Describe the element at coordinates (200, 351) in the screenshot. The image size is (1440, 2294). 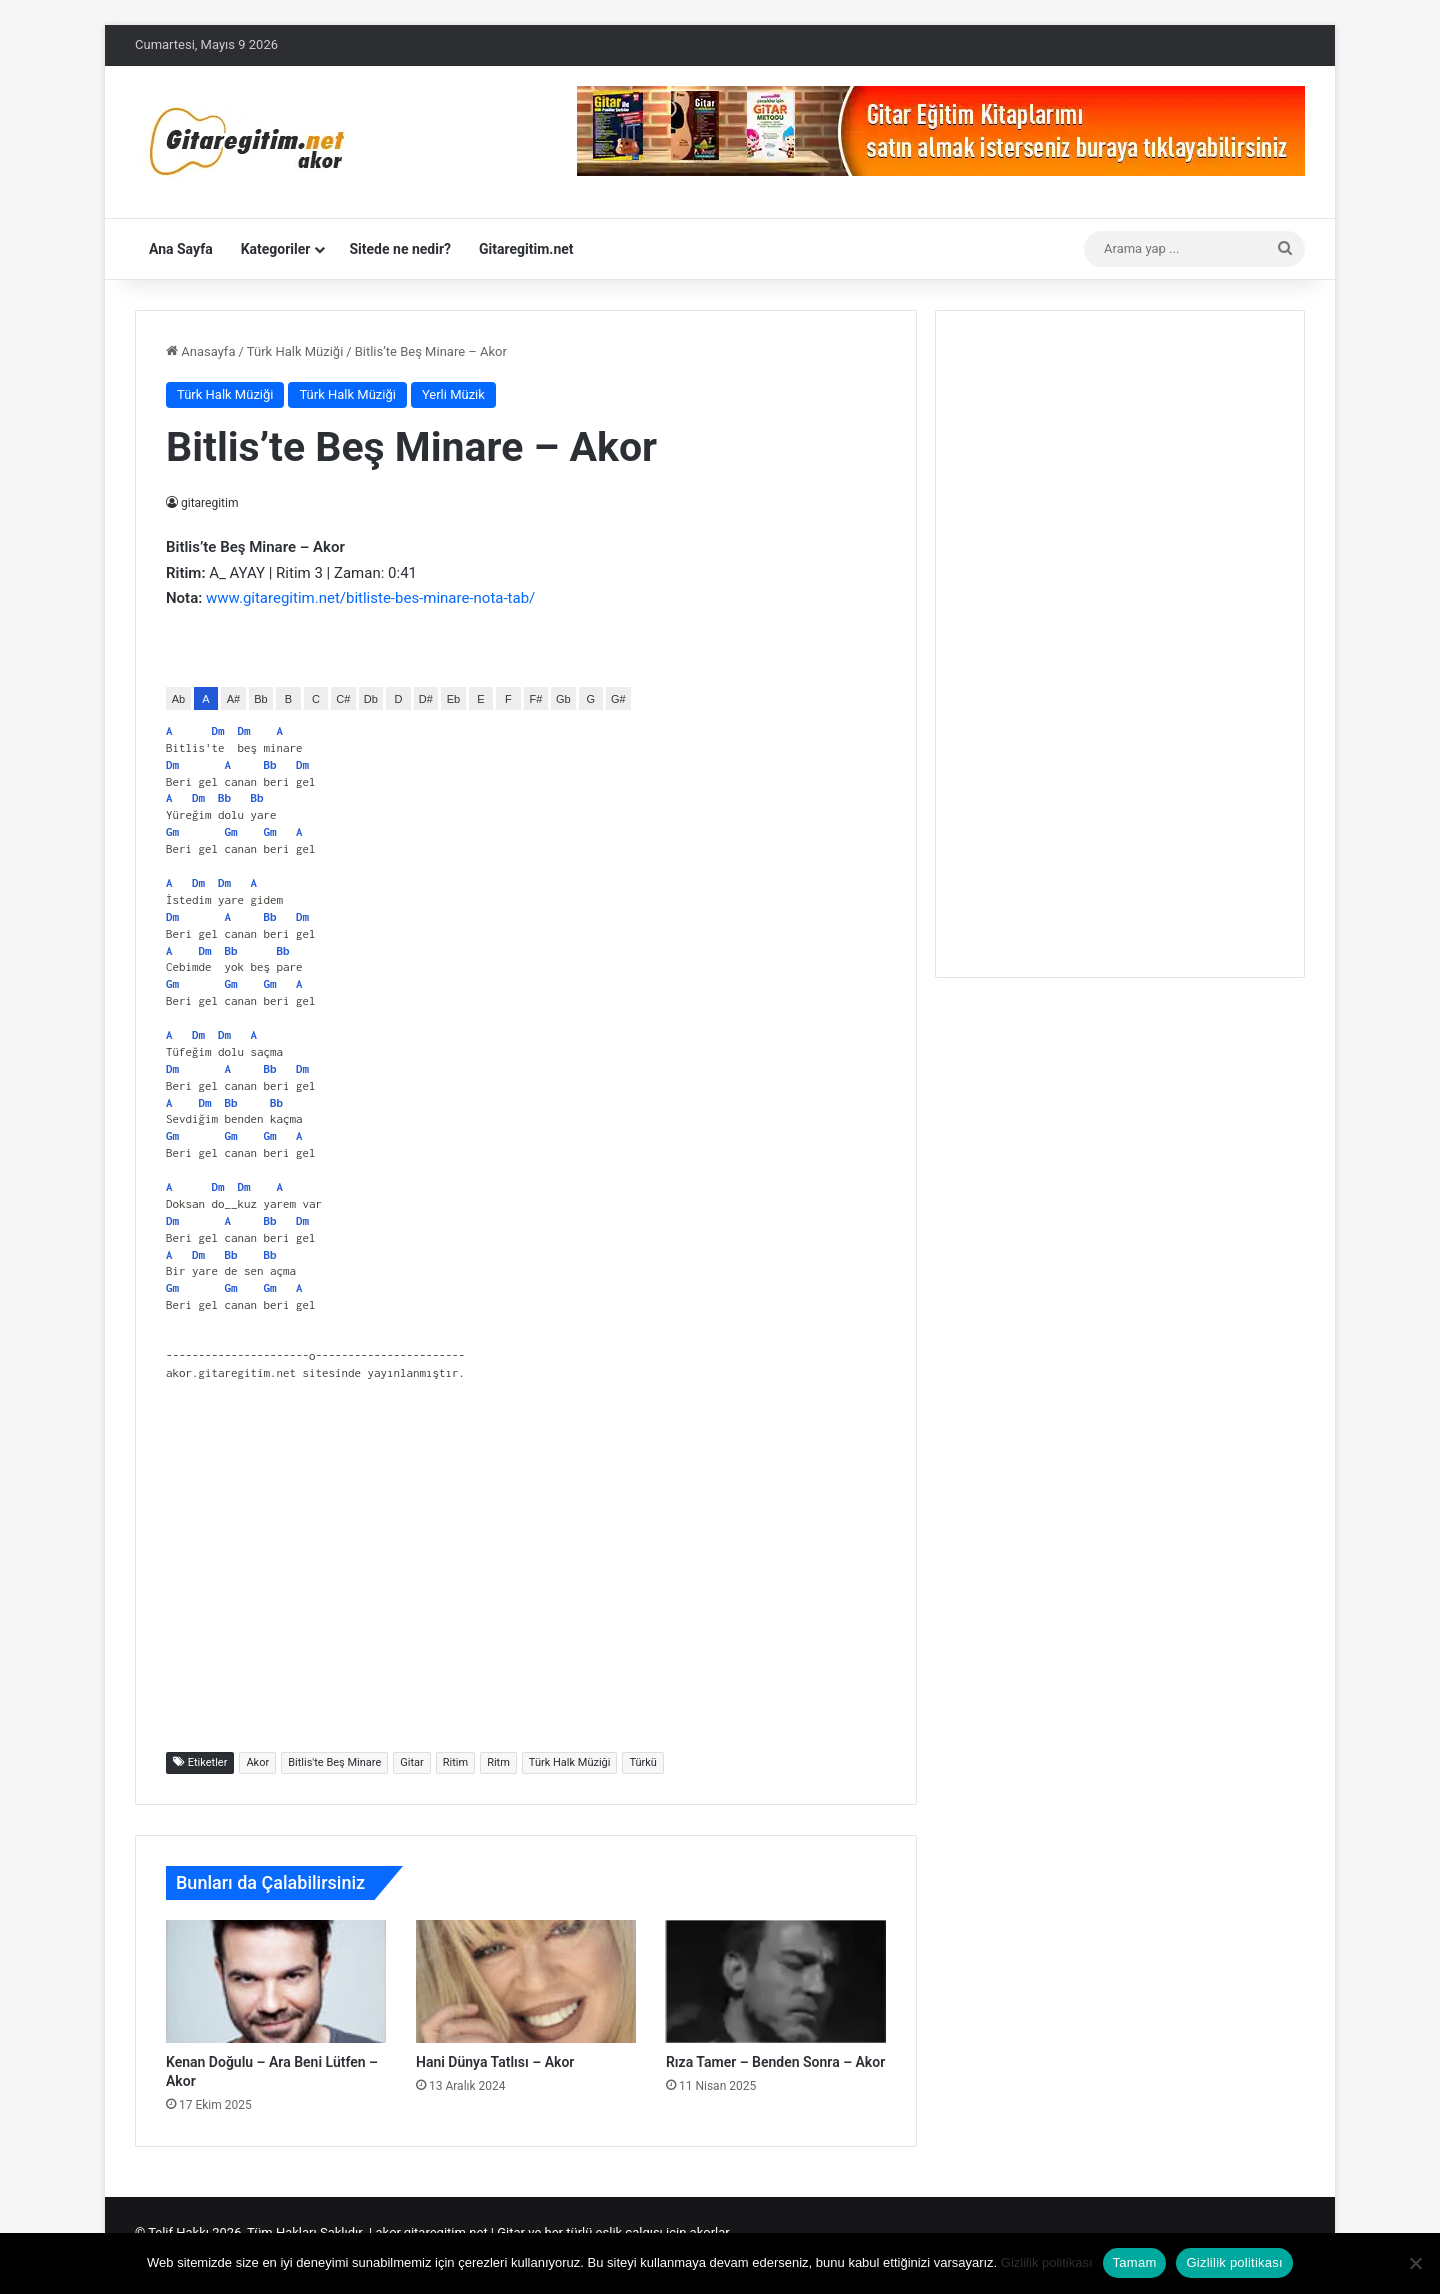
I see `Anasayfa` at that location.